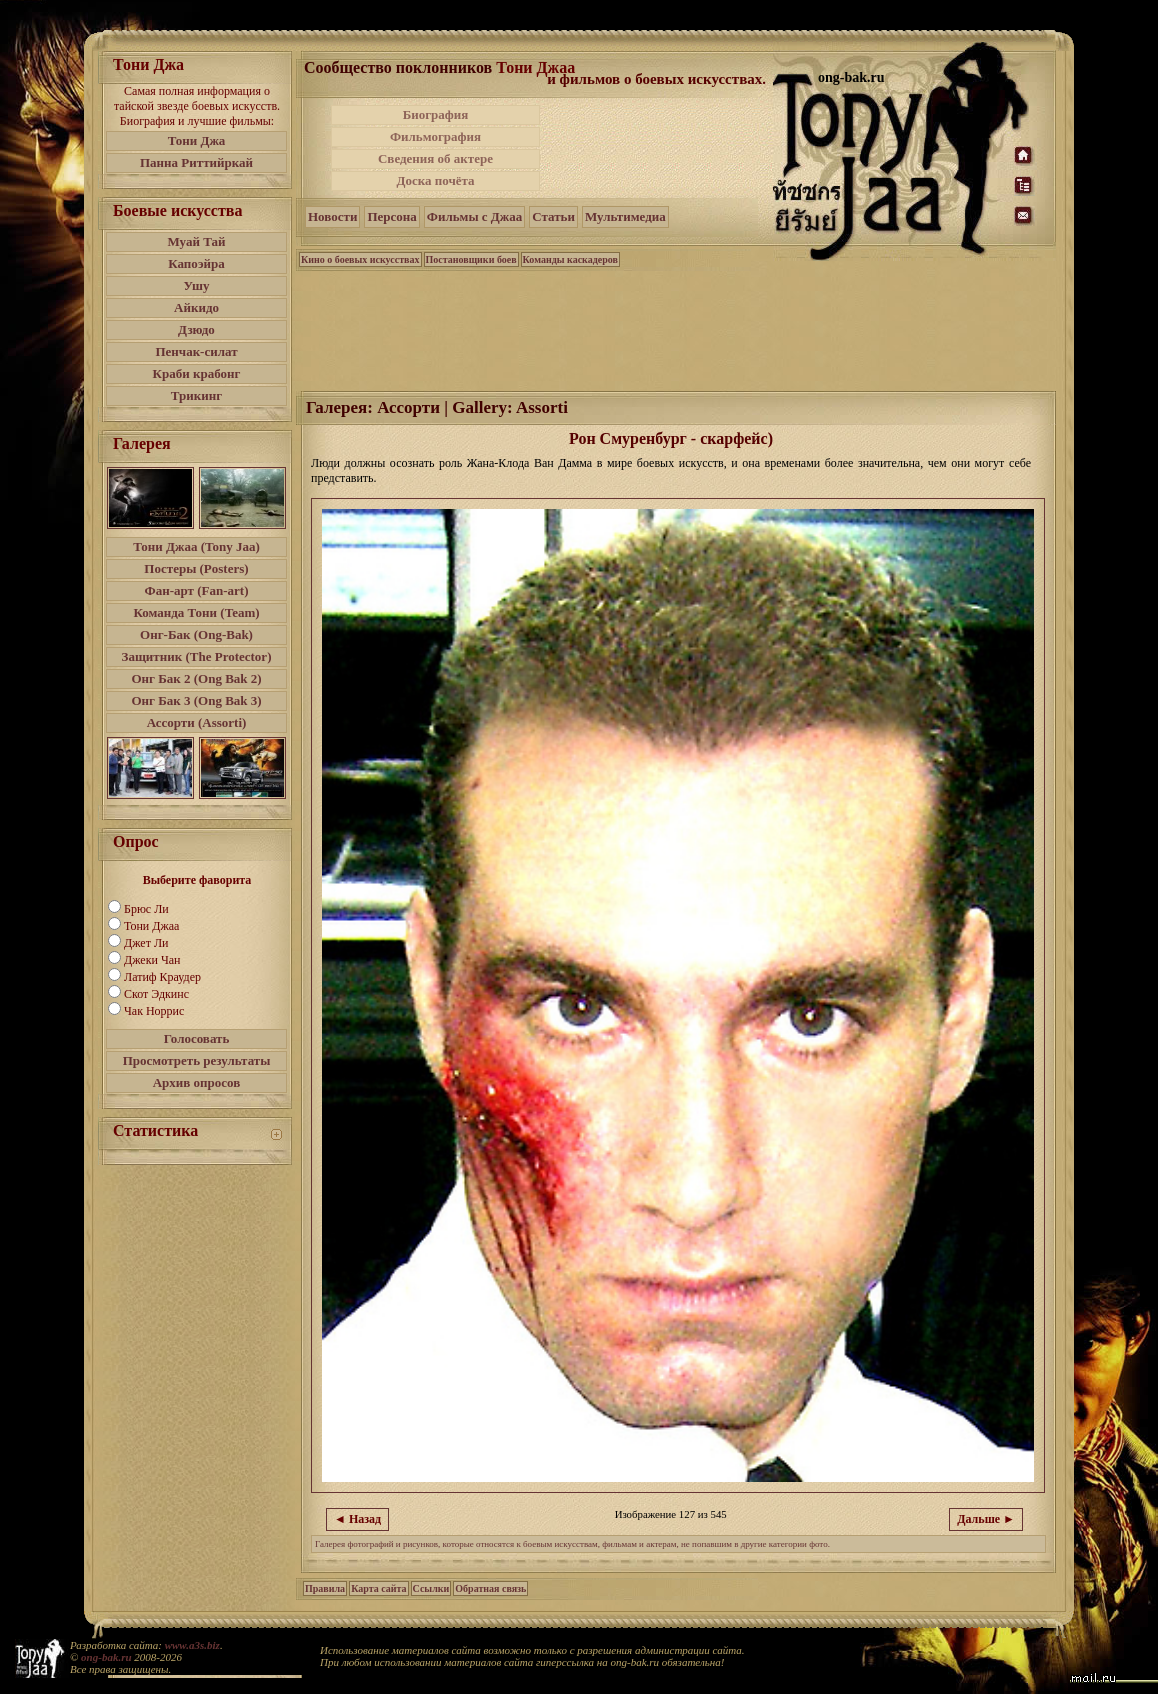 The height and width of the screenshot is (1694, 1158). Describe the element at coordinates (431, 1588) in the screenshot. I see `Ссылки` at that location.